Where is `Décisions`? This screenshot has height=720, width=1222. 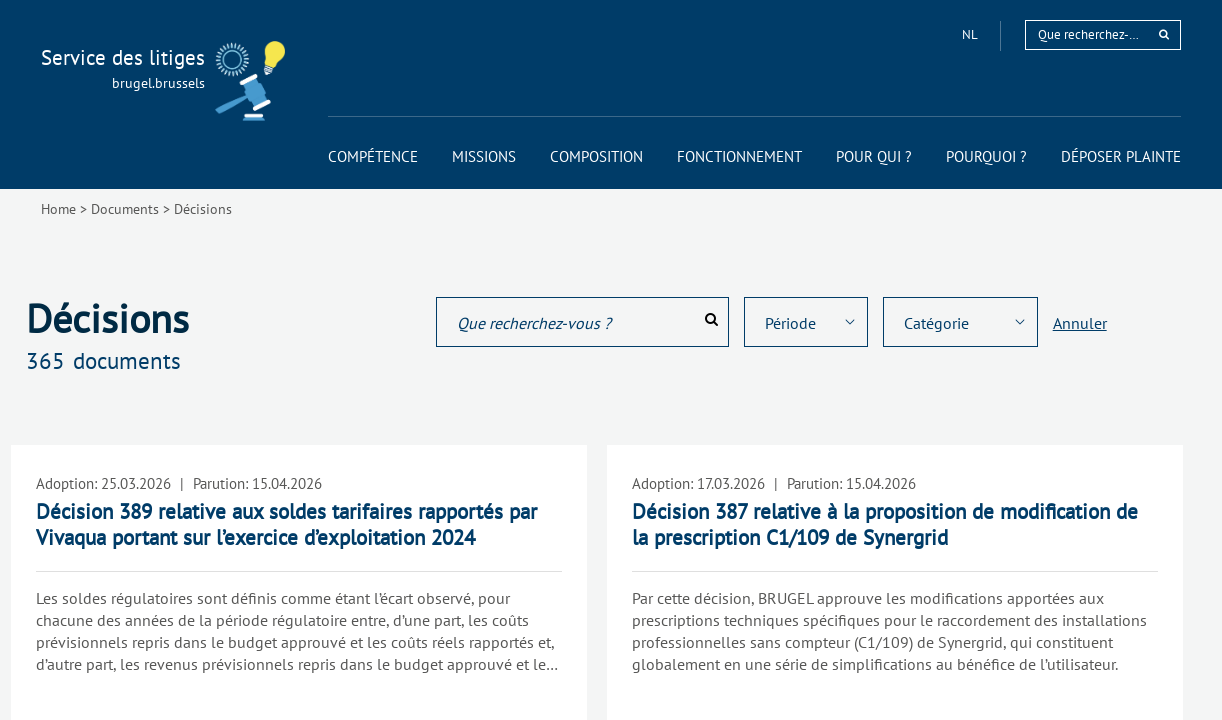
Décisions is located at coordinates (203, 209).